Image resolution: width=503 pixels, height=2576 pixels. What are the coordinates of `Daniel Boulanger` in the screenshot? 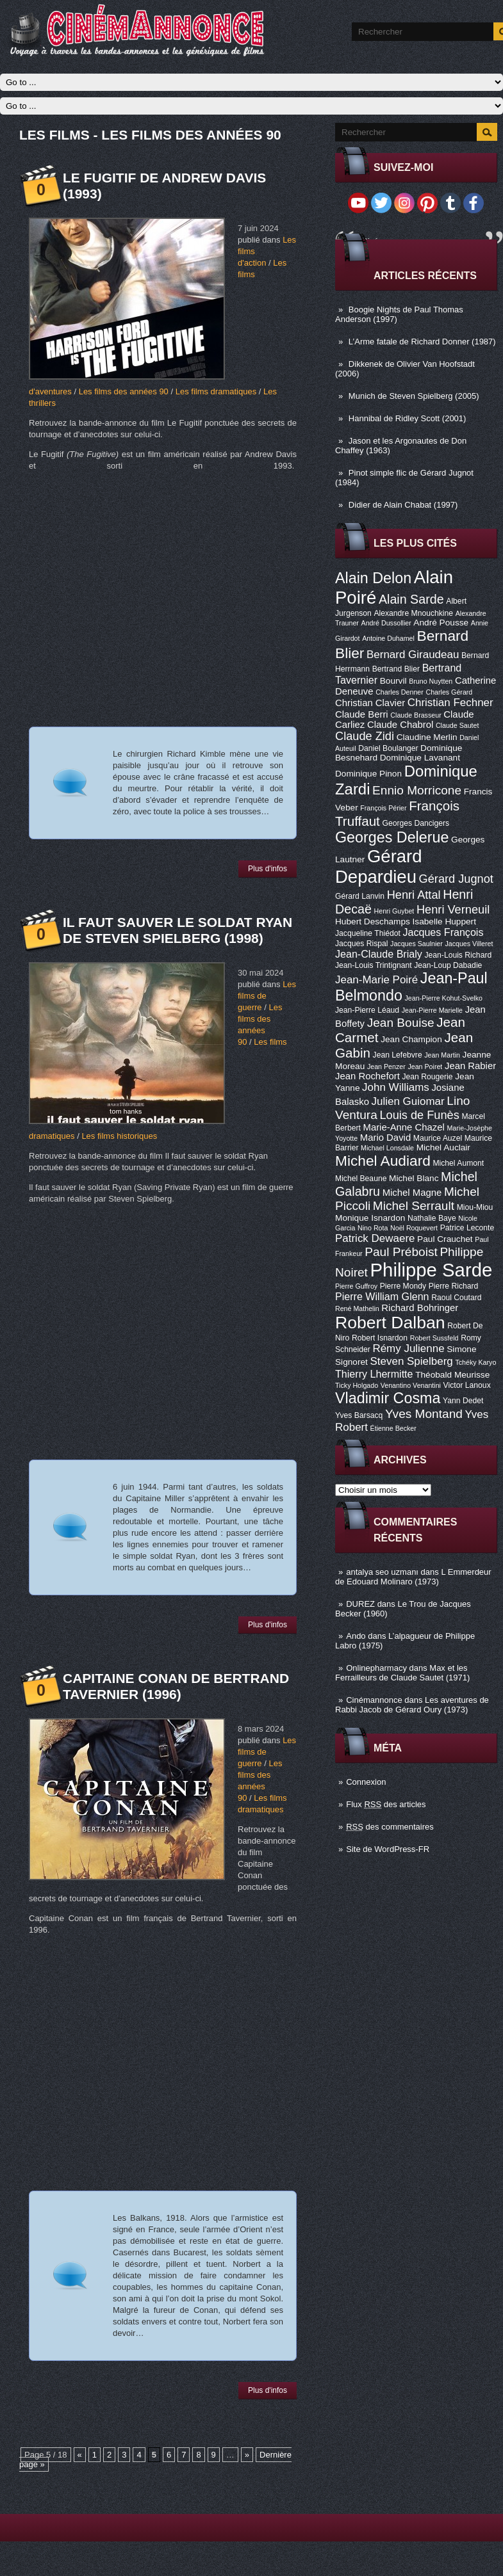 It's located at (388, 748).